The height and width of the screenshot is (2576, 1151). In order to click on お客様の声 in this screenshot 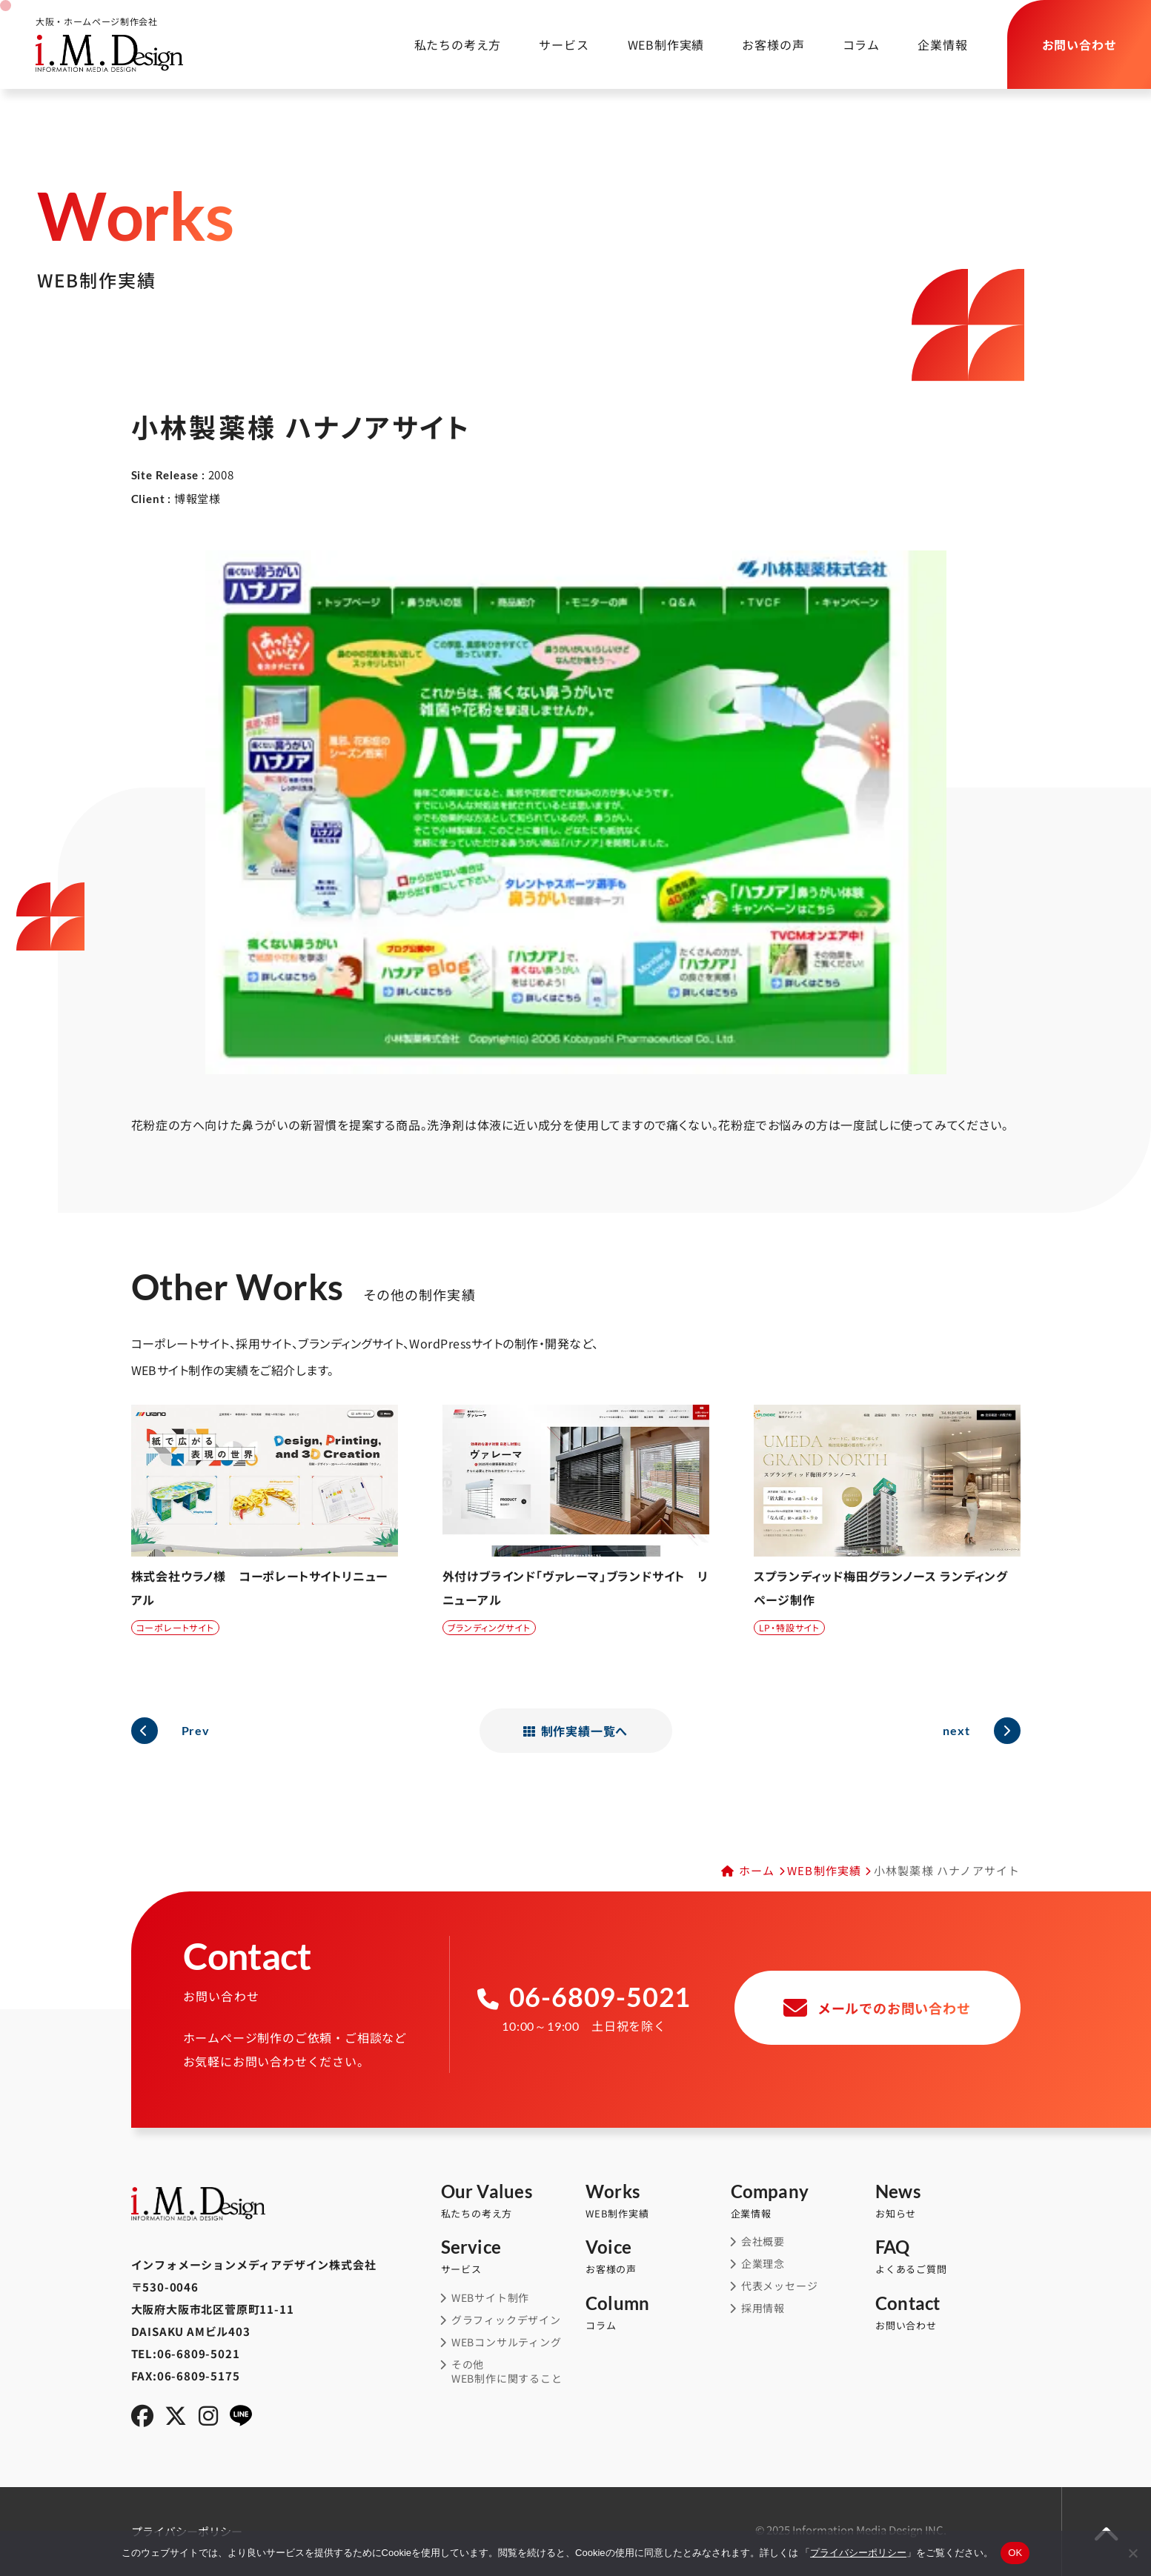, I will do `click(763, 44)`.